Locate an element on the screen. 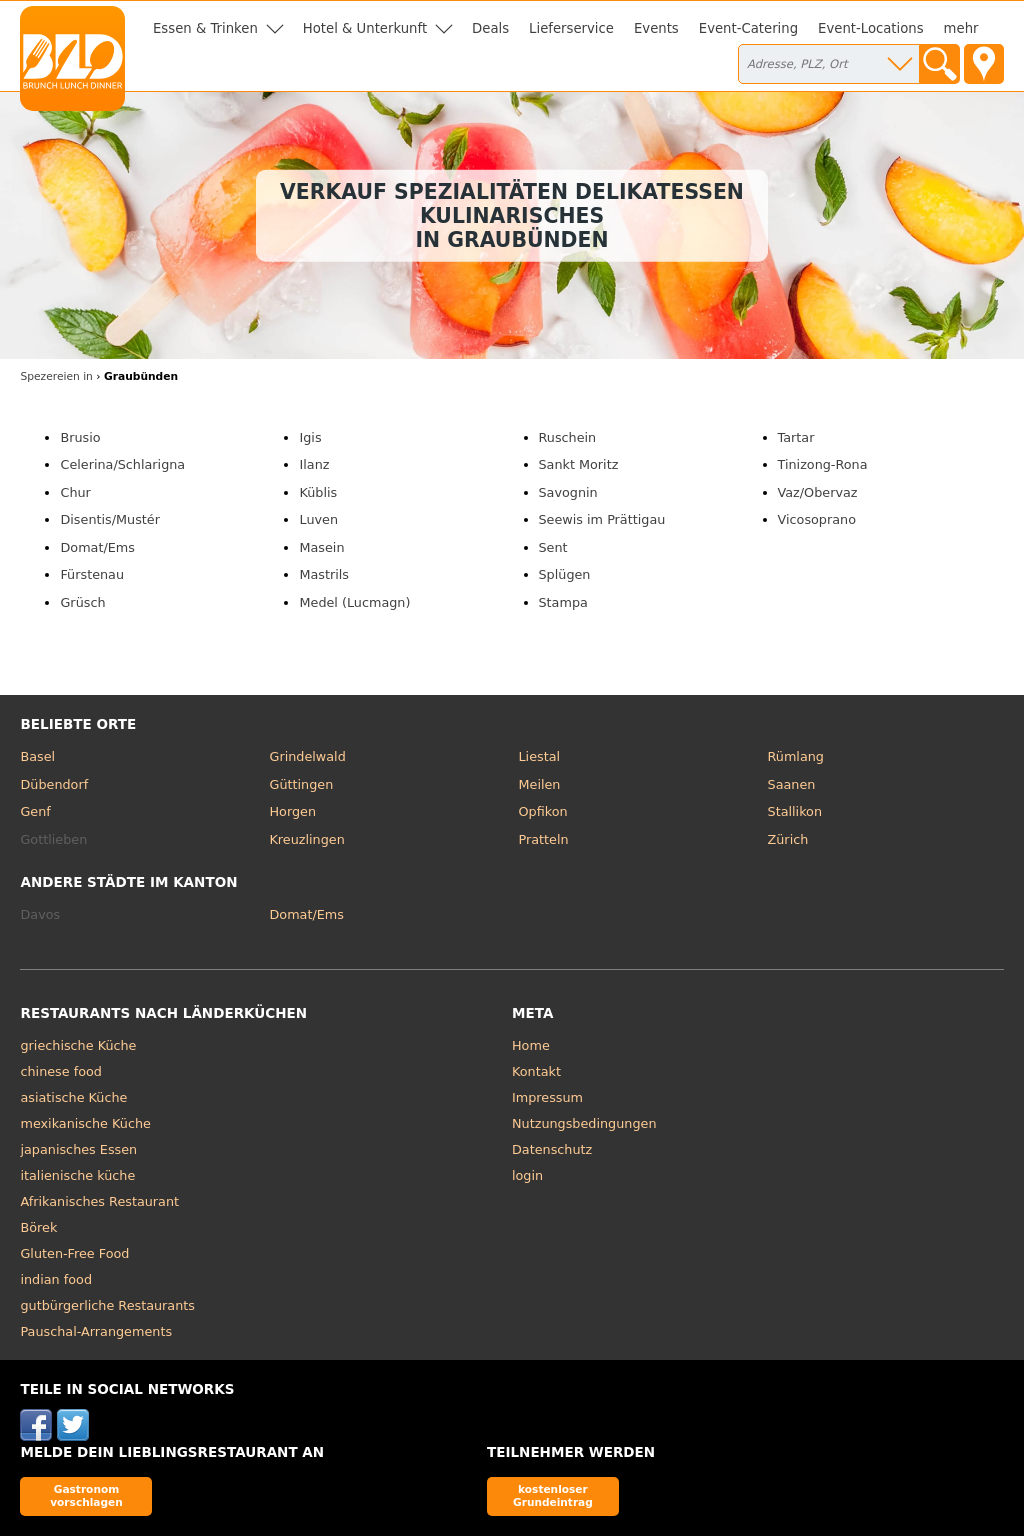 The height and width of the screenshot is (1536, 1024). Stallikon is located at coordinates (795, 811).